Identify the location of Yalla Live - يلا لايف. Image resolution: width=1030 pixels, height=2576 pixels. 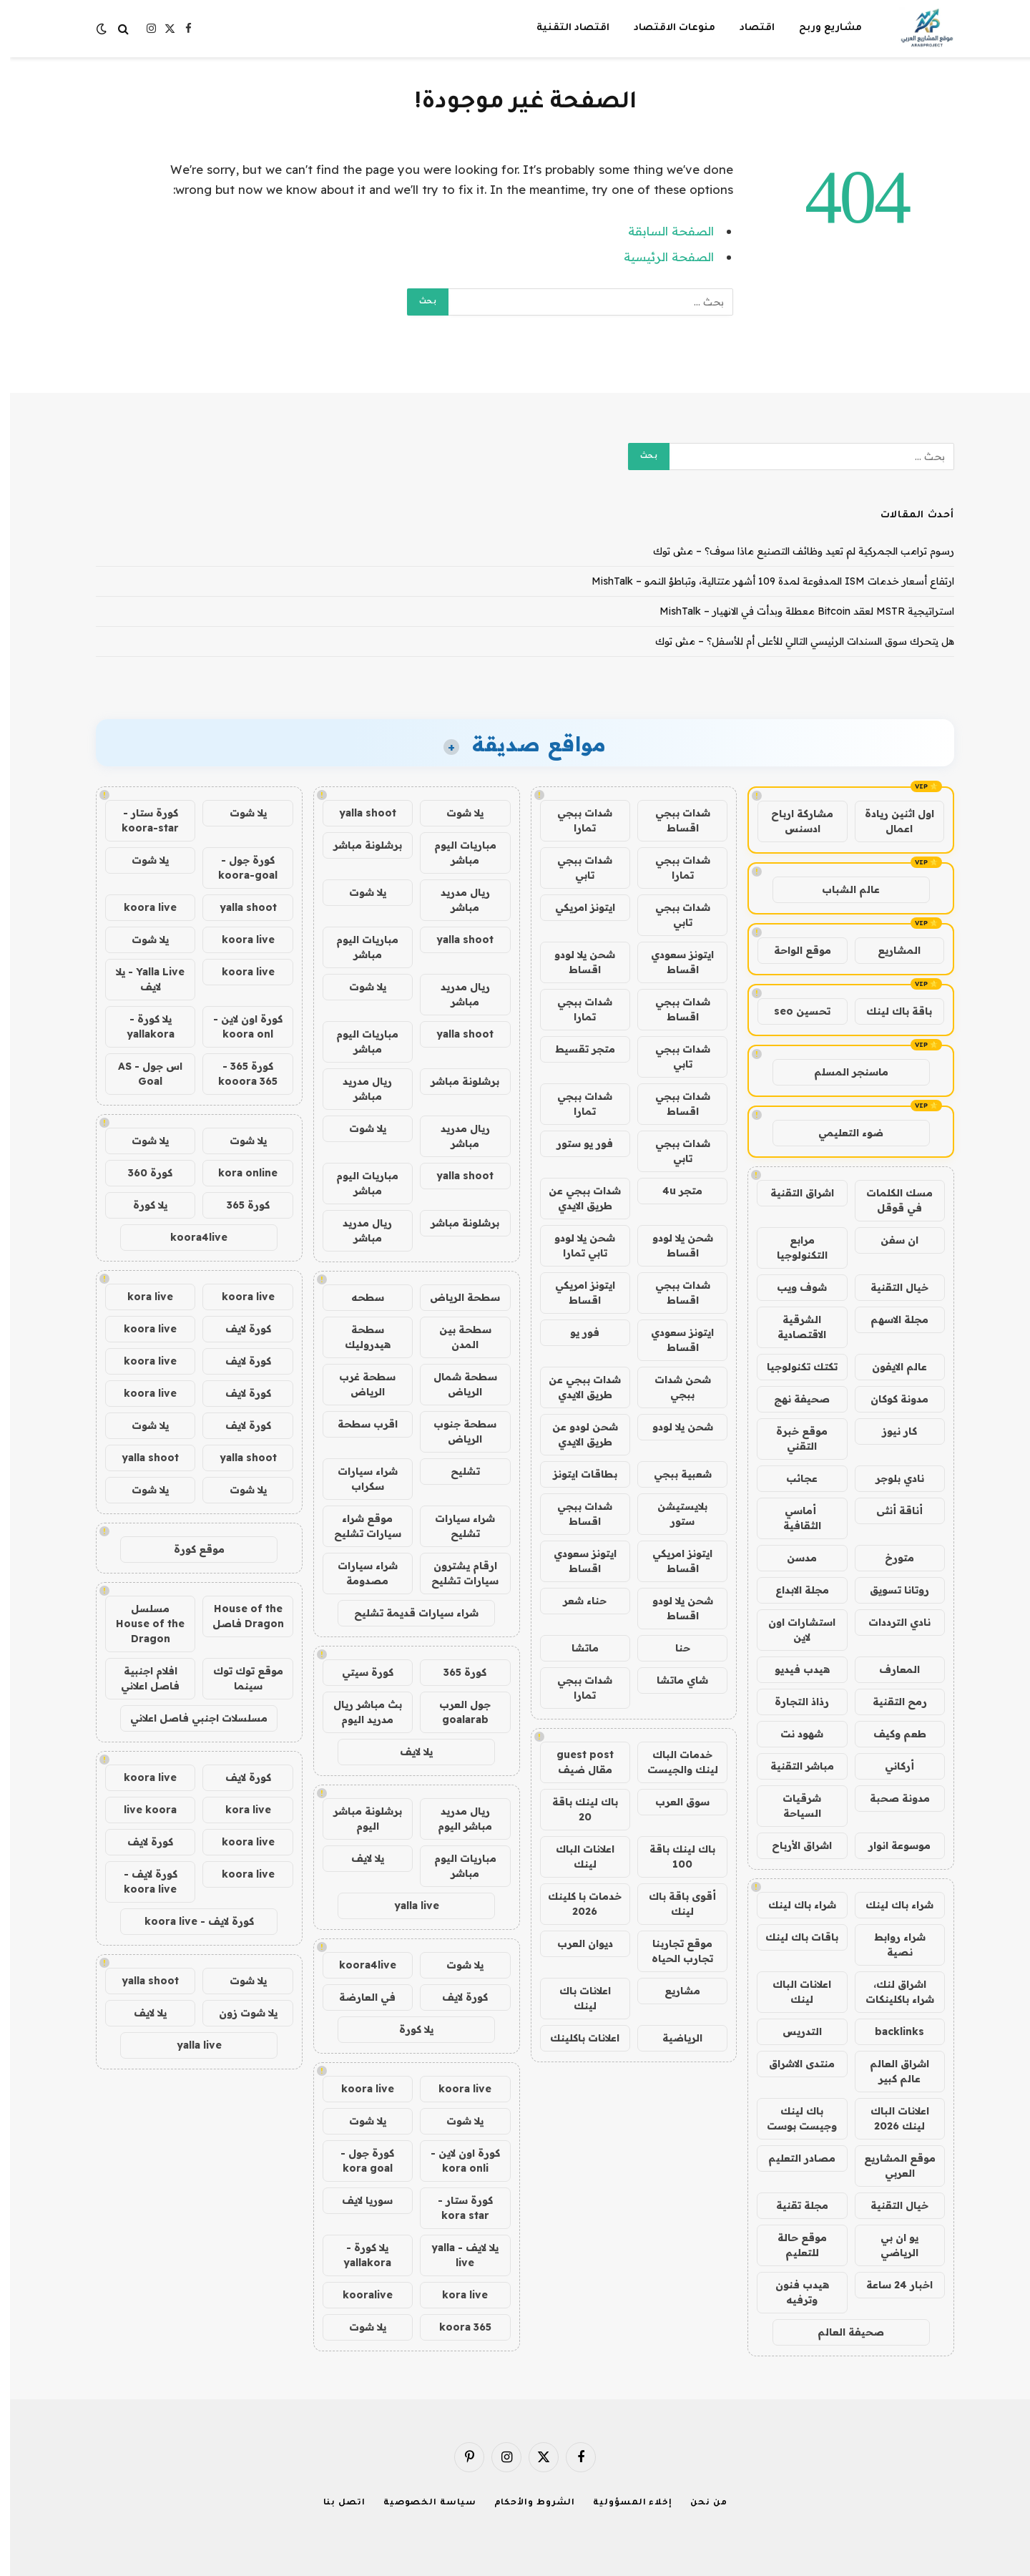
(140, 979).